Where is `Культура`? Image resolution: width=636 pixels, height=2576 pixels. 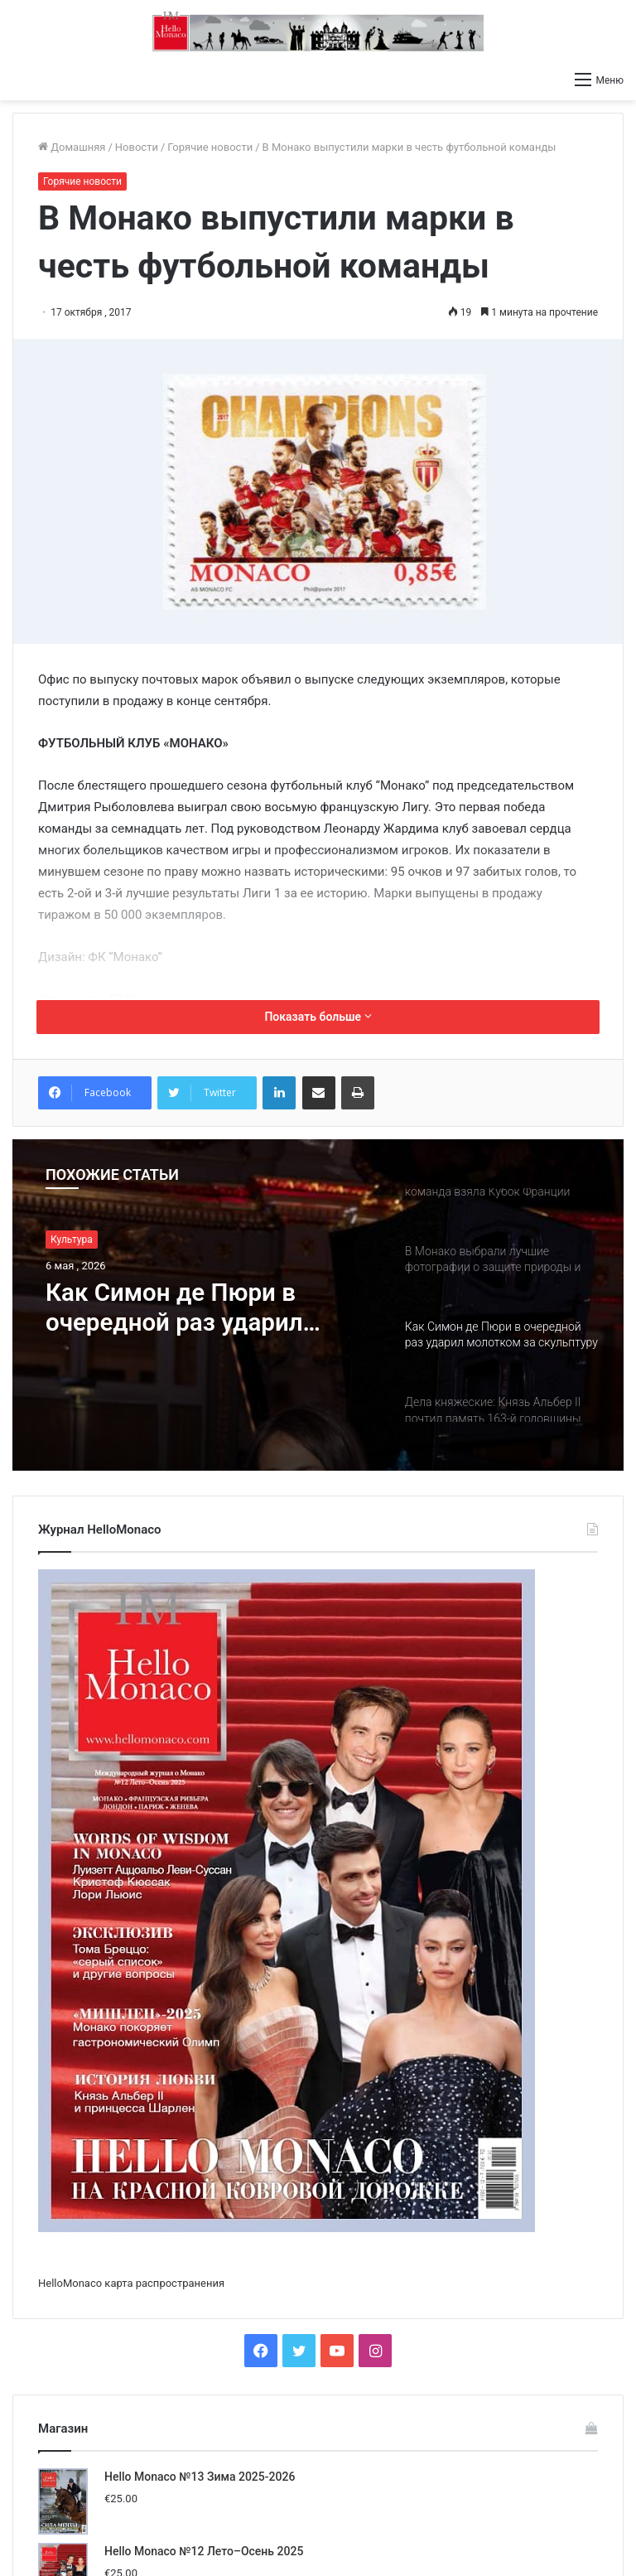
Культура is located at coordinates (72, 1239).